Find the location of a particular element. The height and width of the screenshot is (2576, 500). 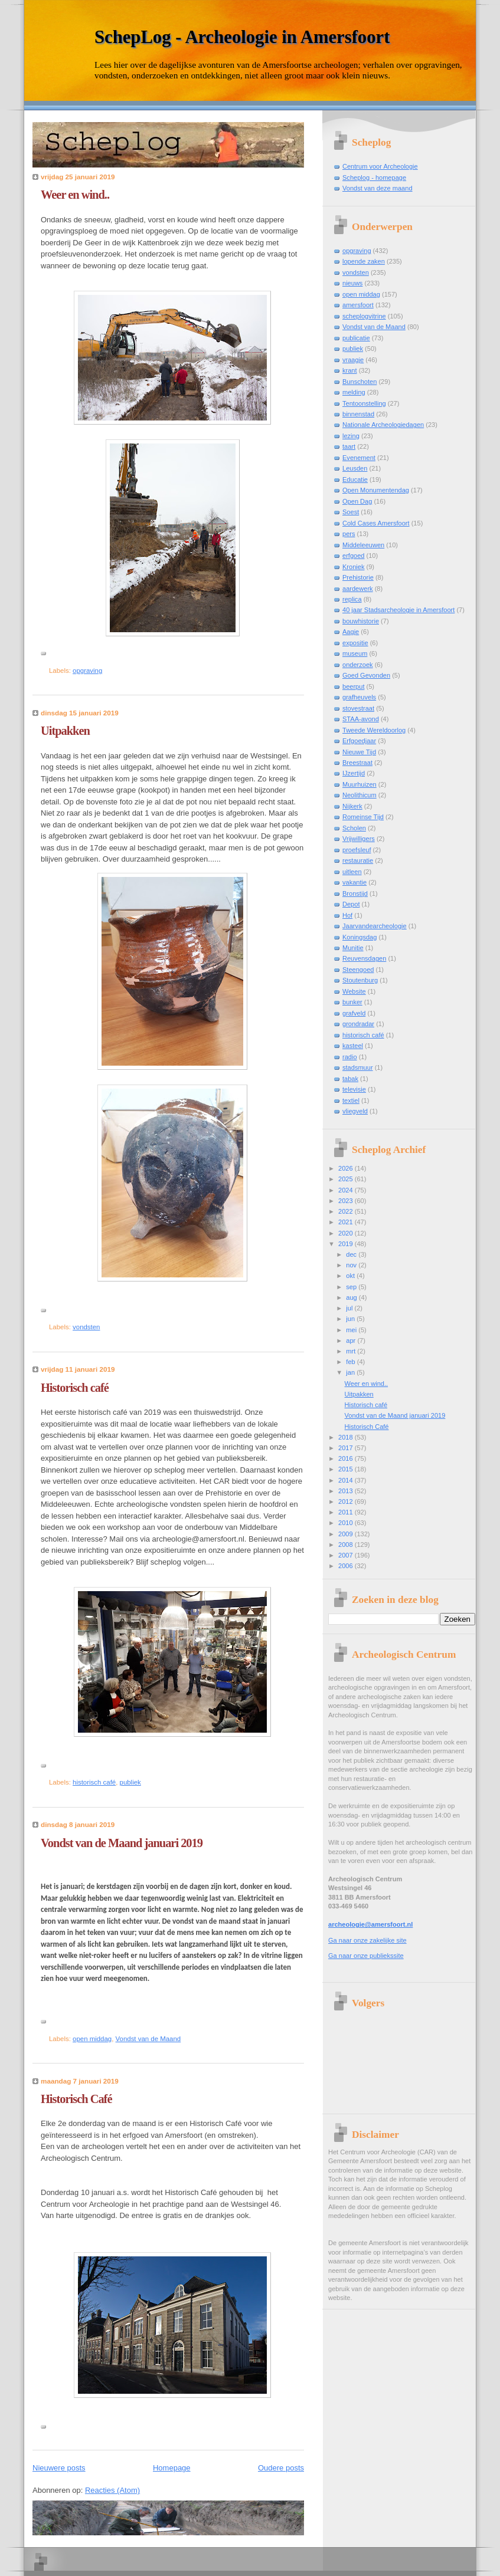

2008 is located at coordinates (346, 1544).